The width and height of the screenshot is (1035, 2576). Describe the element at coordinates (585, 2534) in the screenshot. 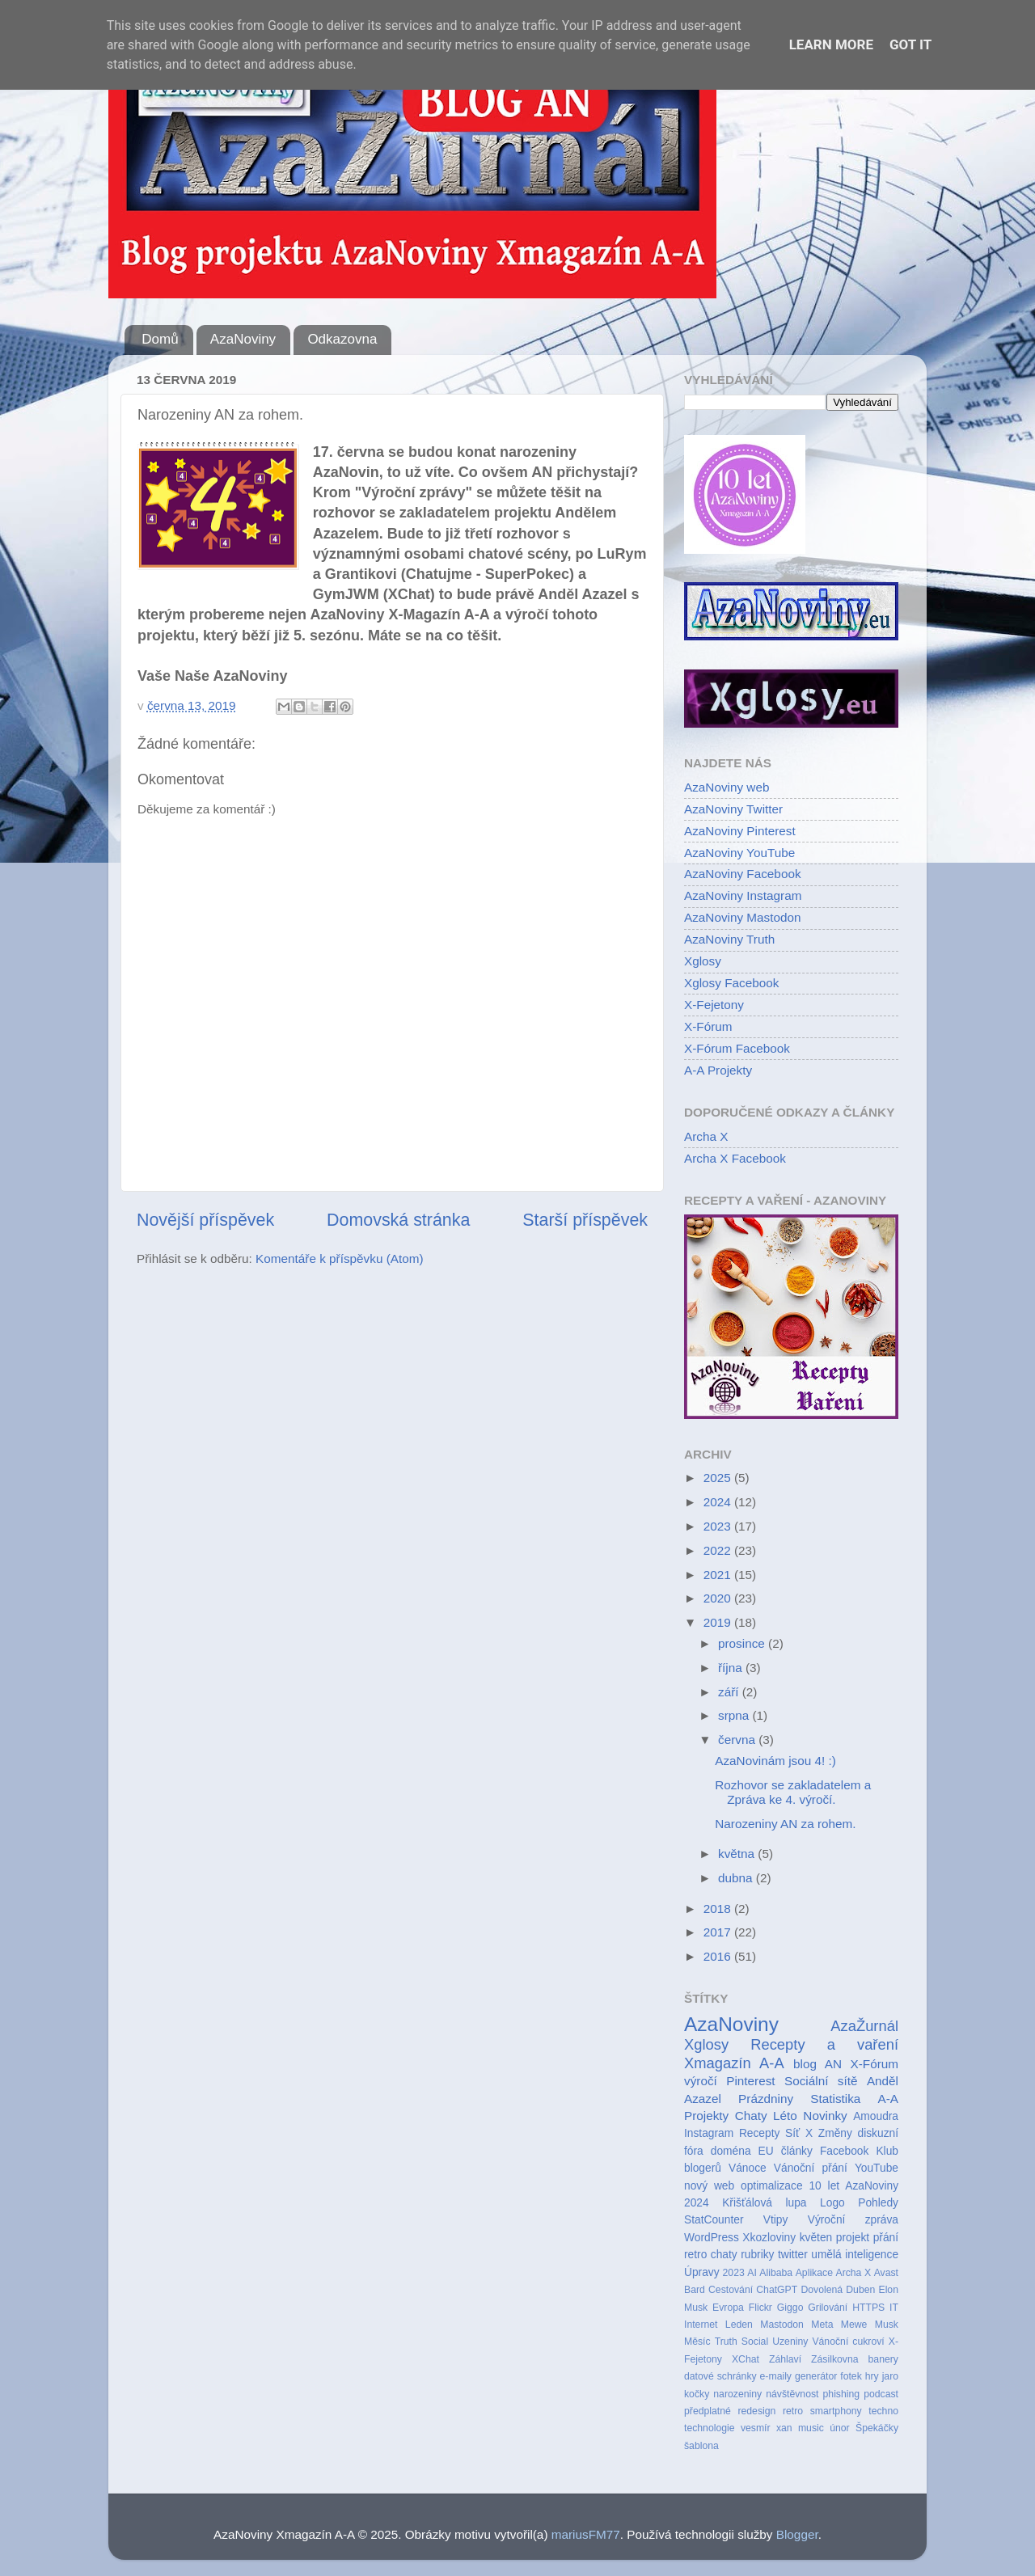

I see `mariusFM77` at that location.